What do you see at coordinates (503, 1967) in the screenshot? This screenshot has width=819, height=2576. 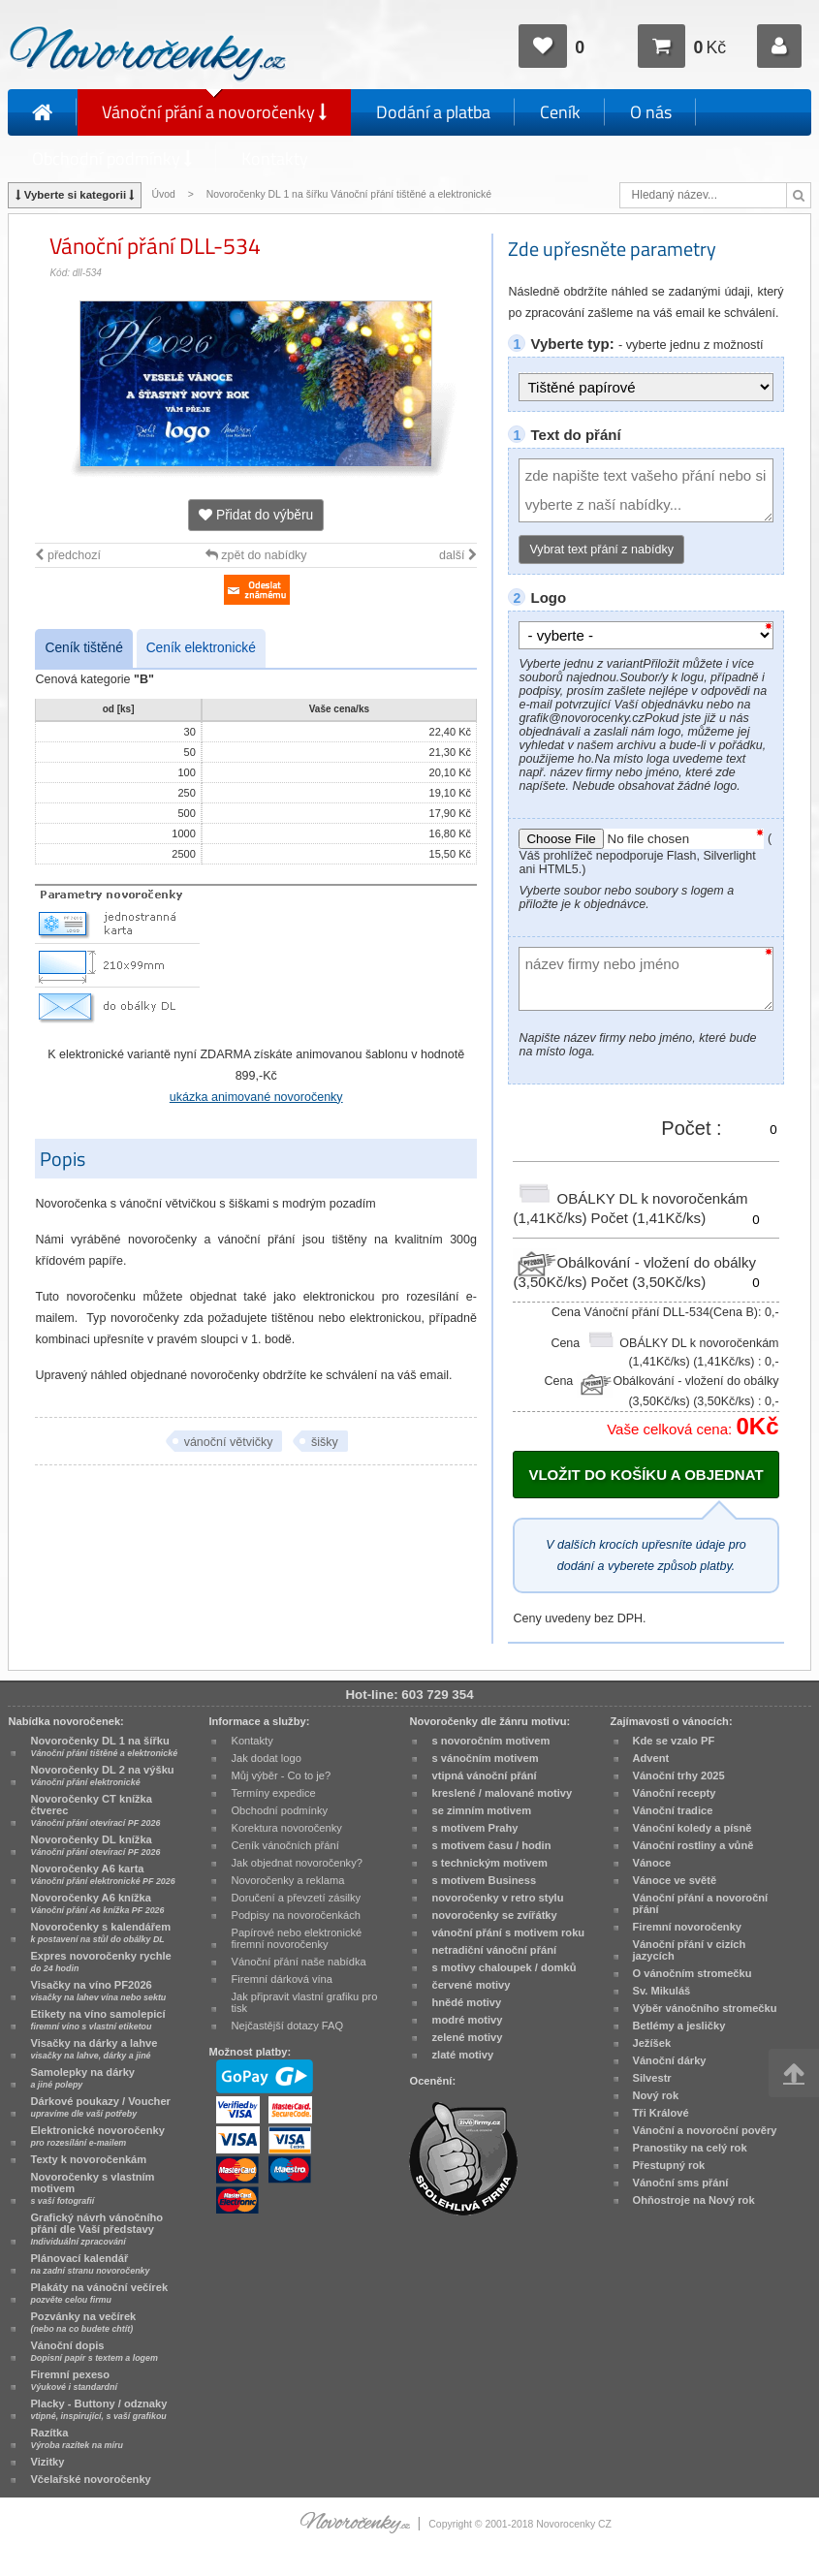 I see `s motivy chaloupek / domků` at bounding box center [503, 1967].